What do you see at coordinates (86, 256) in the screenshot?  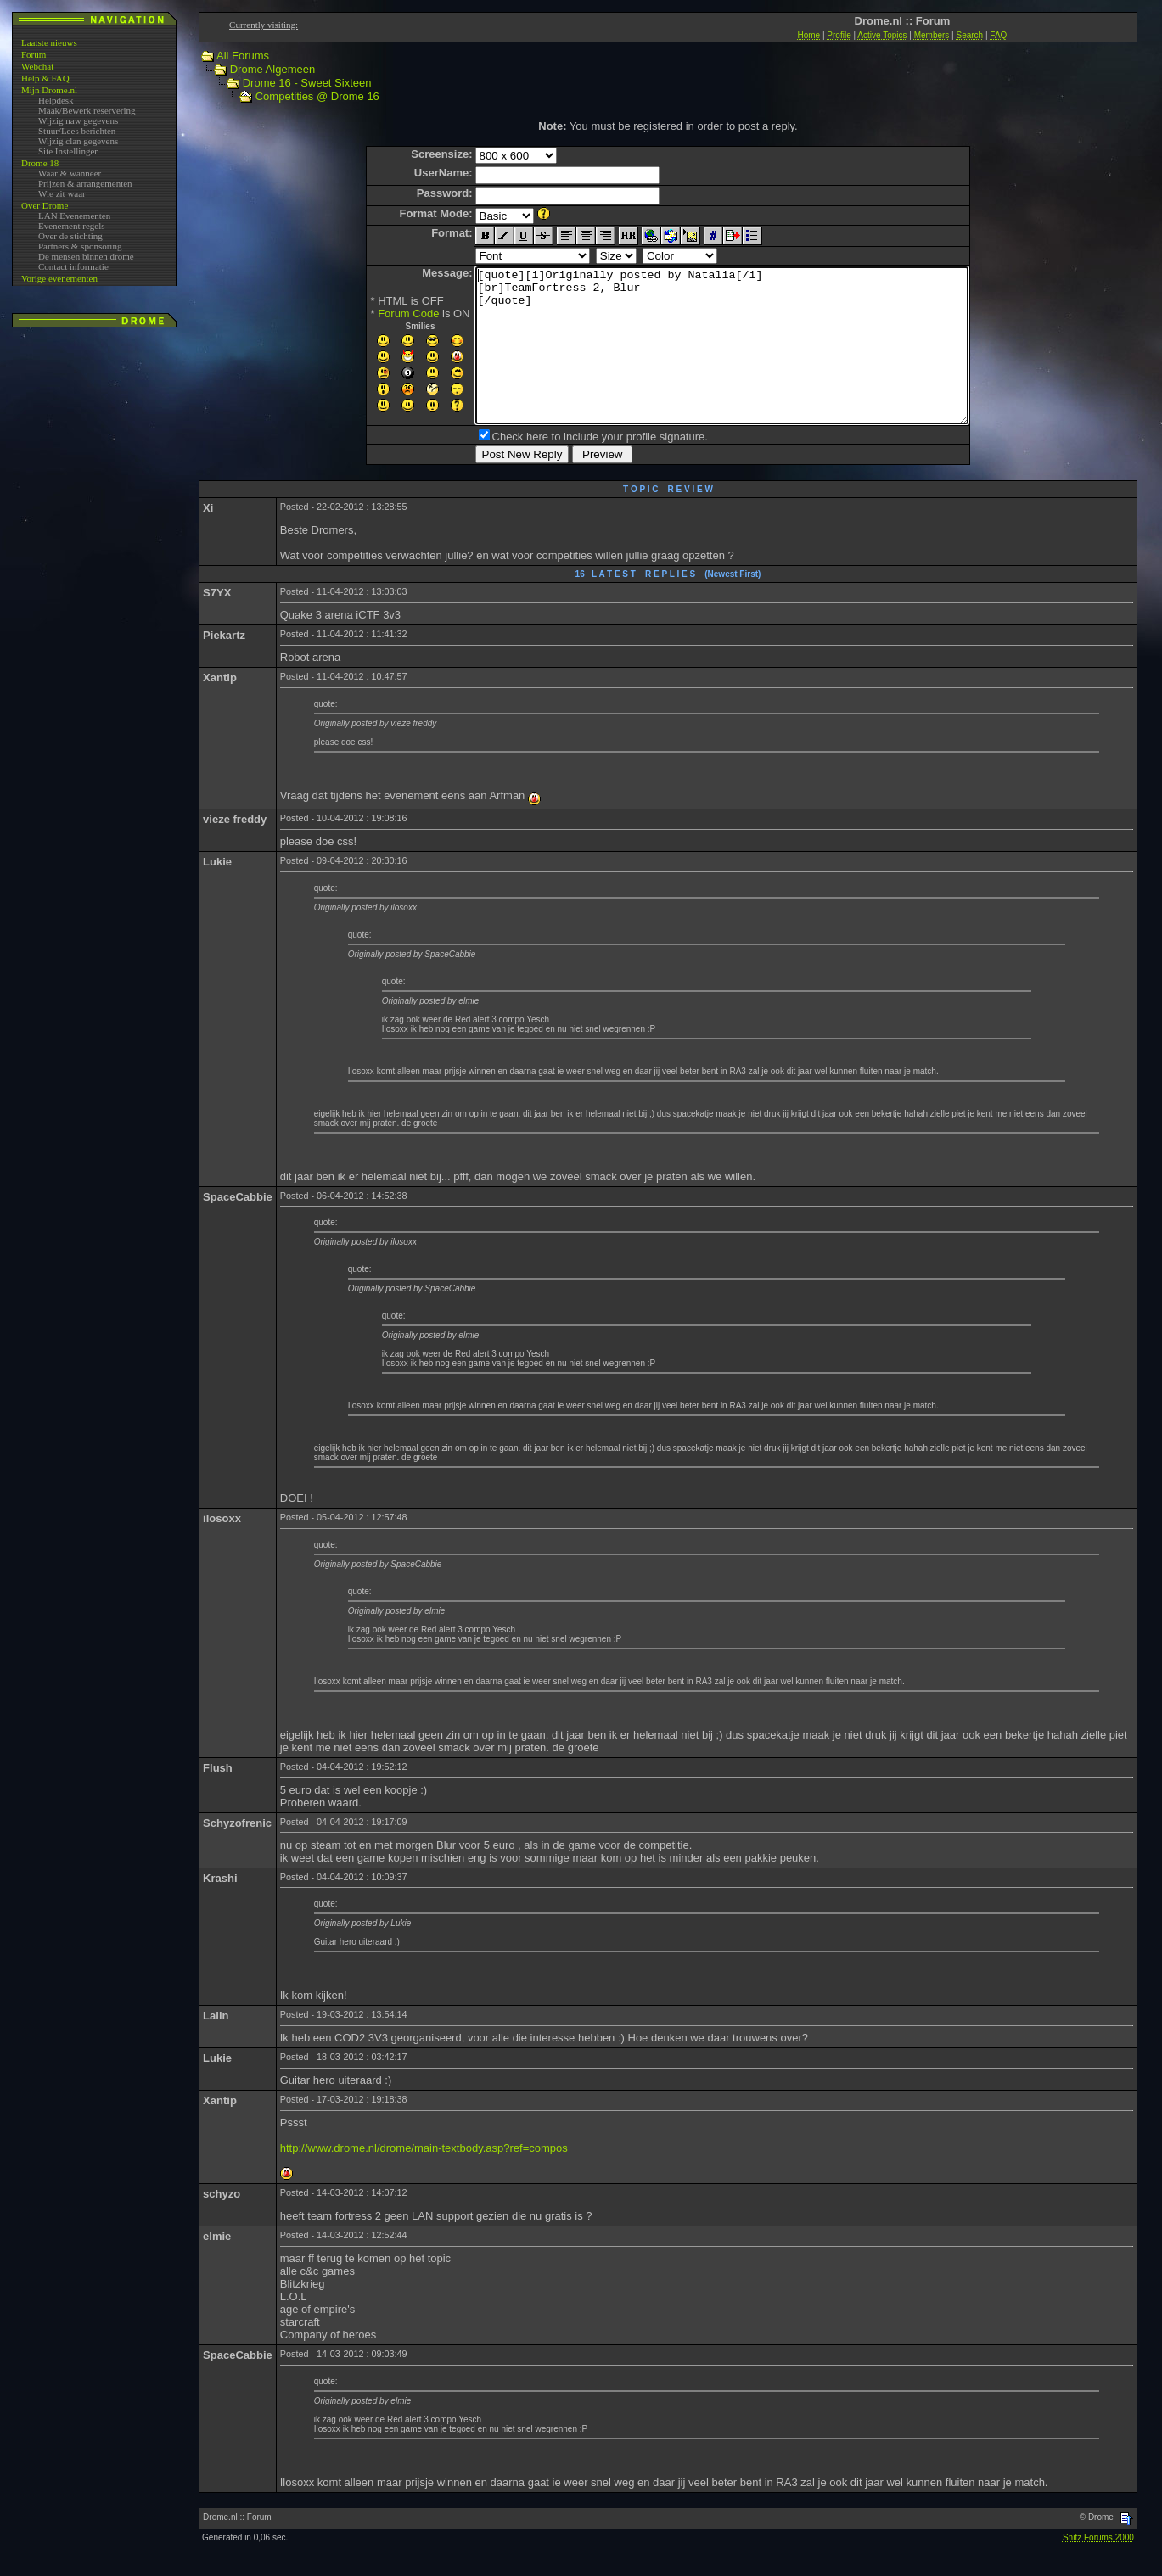 I see `De mensen binnen drome` at bounding box center [86, 256].